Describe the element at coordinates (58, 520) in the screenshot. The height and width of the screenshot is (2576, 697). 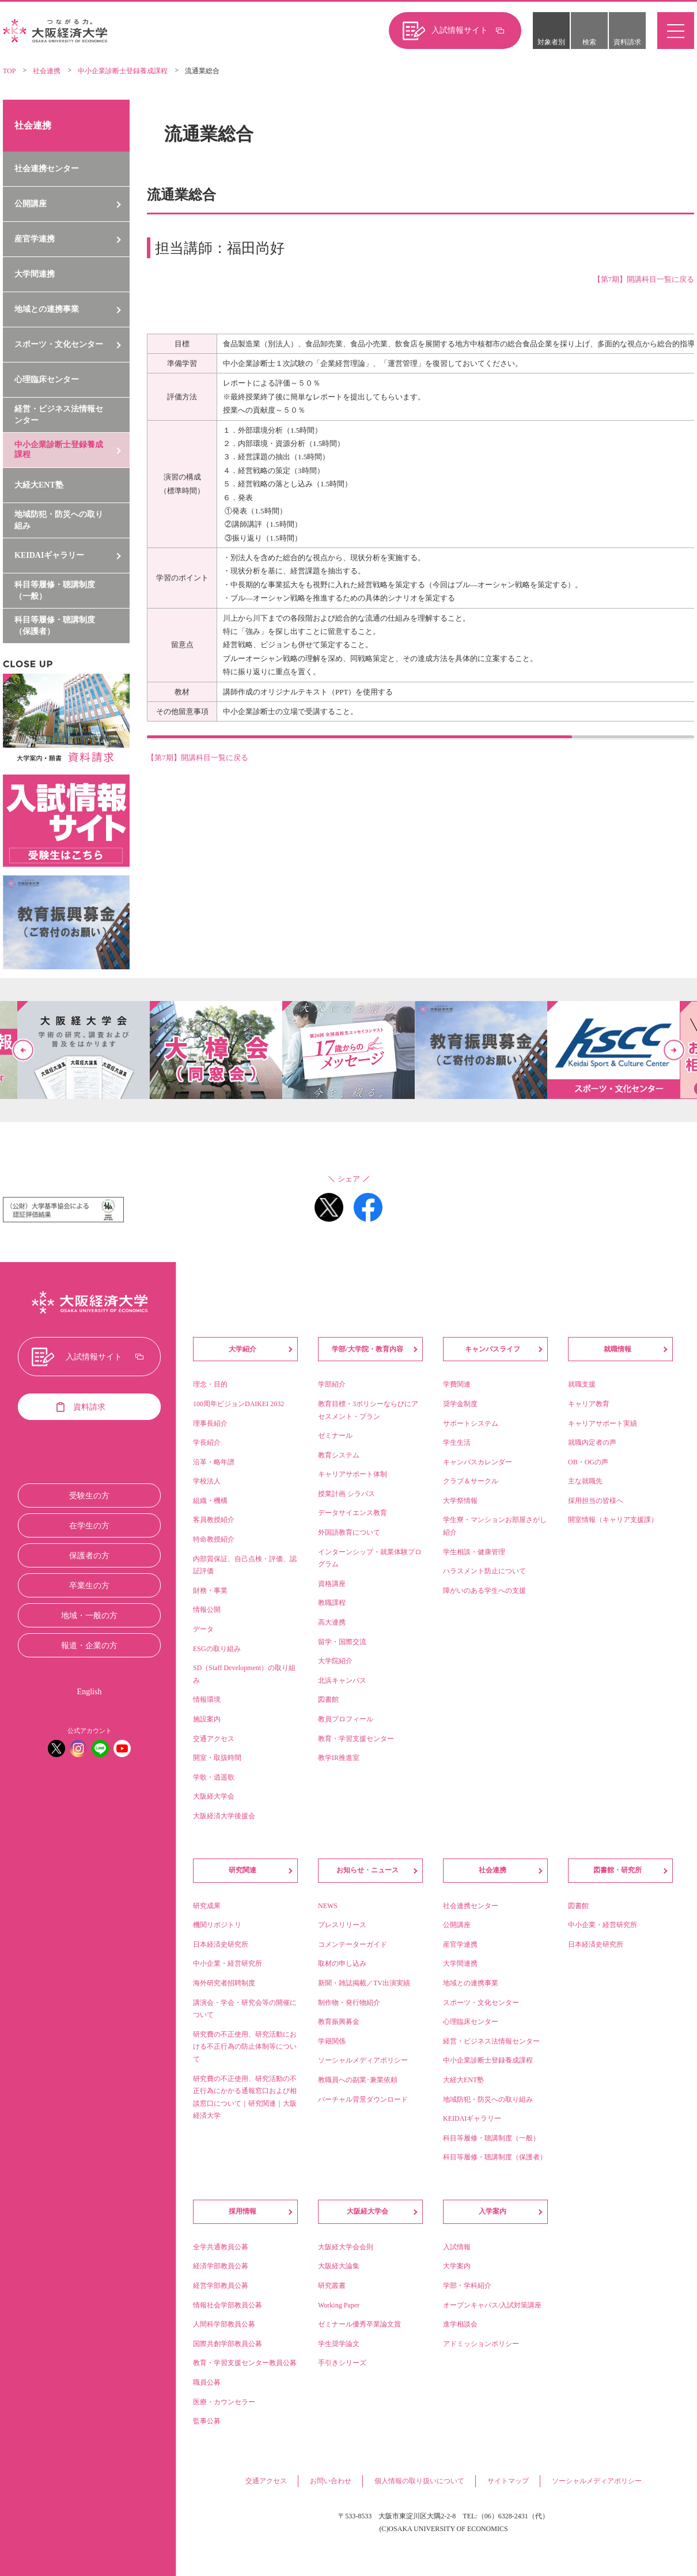
I see `地域防犯・防災への取り組み` at that location.